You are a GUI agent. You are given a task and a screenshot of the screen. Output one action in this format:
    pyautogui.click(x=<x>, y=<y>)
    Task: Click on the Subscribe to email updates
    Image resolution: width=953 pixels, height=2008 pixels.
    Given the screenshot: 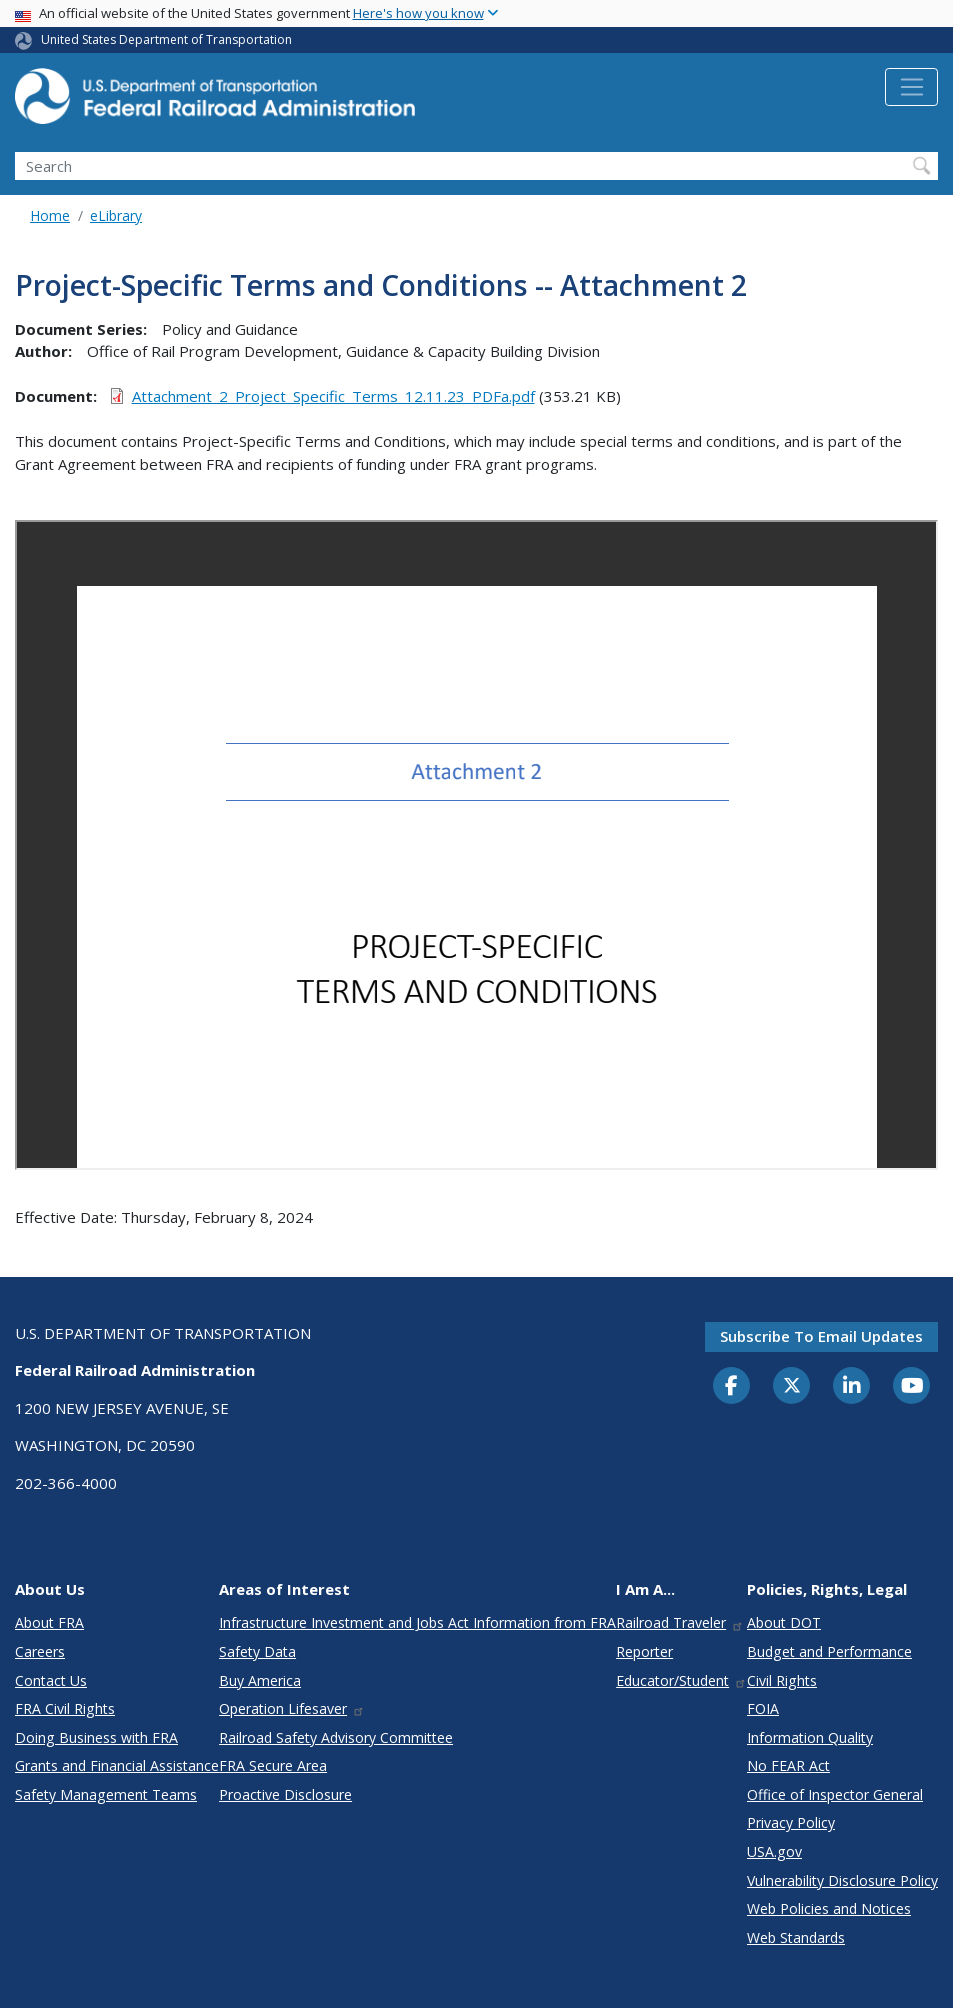 What is the action you would take?
    pyautogui.click(x=821, y=1336)
    